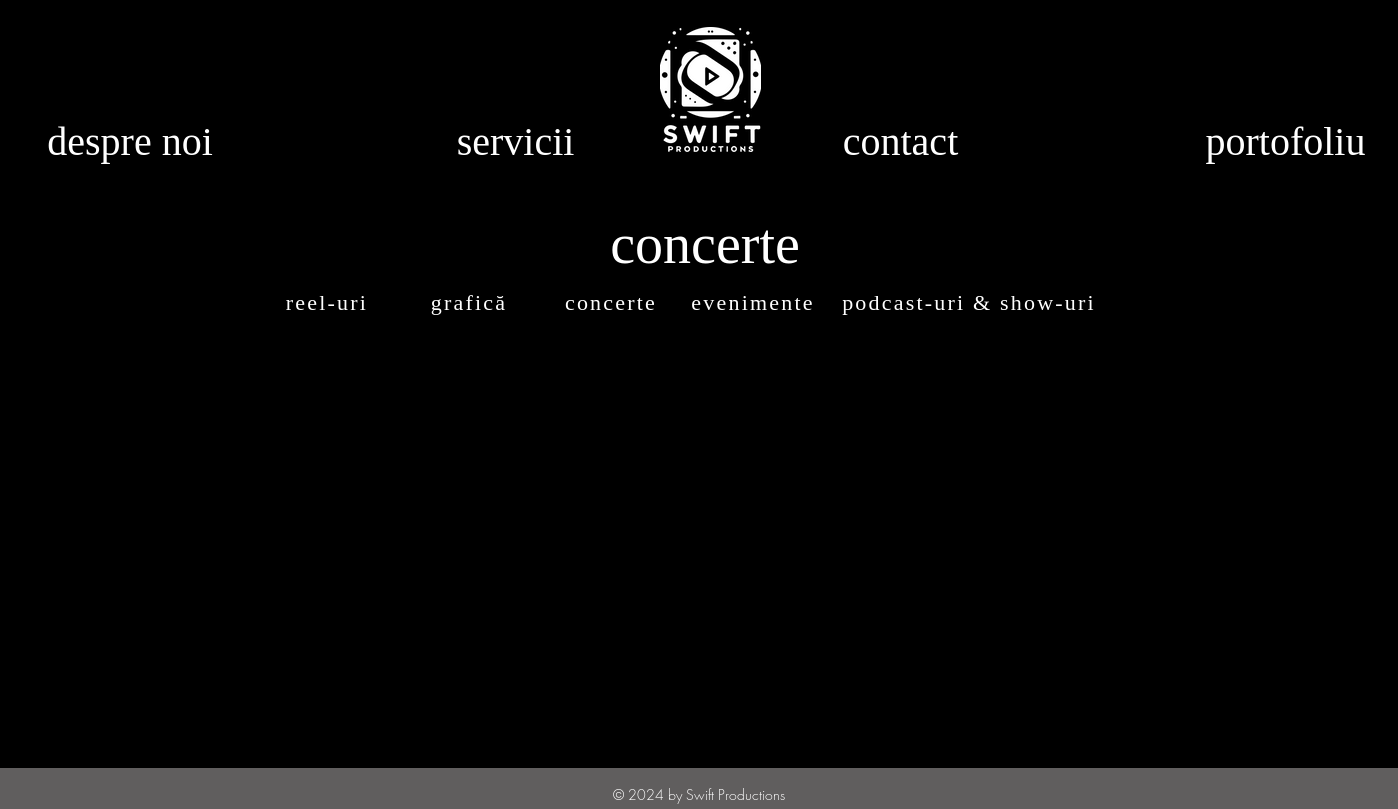  What do you see at coordinates (755, 303) in the screenshot?
I see `[evenimente]` at bounding box center [755, 303].